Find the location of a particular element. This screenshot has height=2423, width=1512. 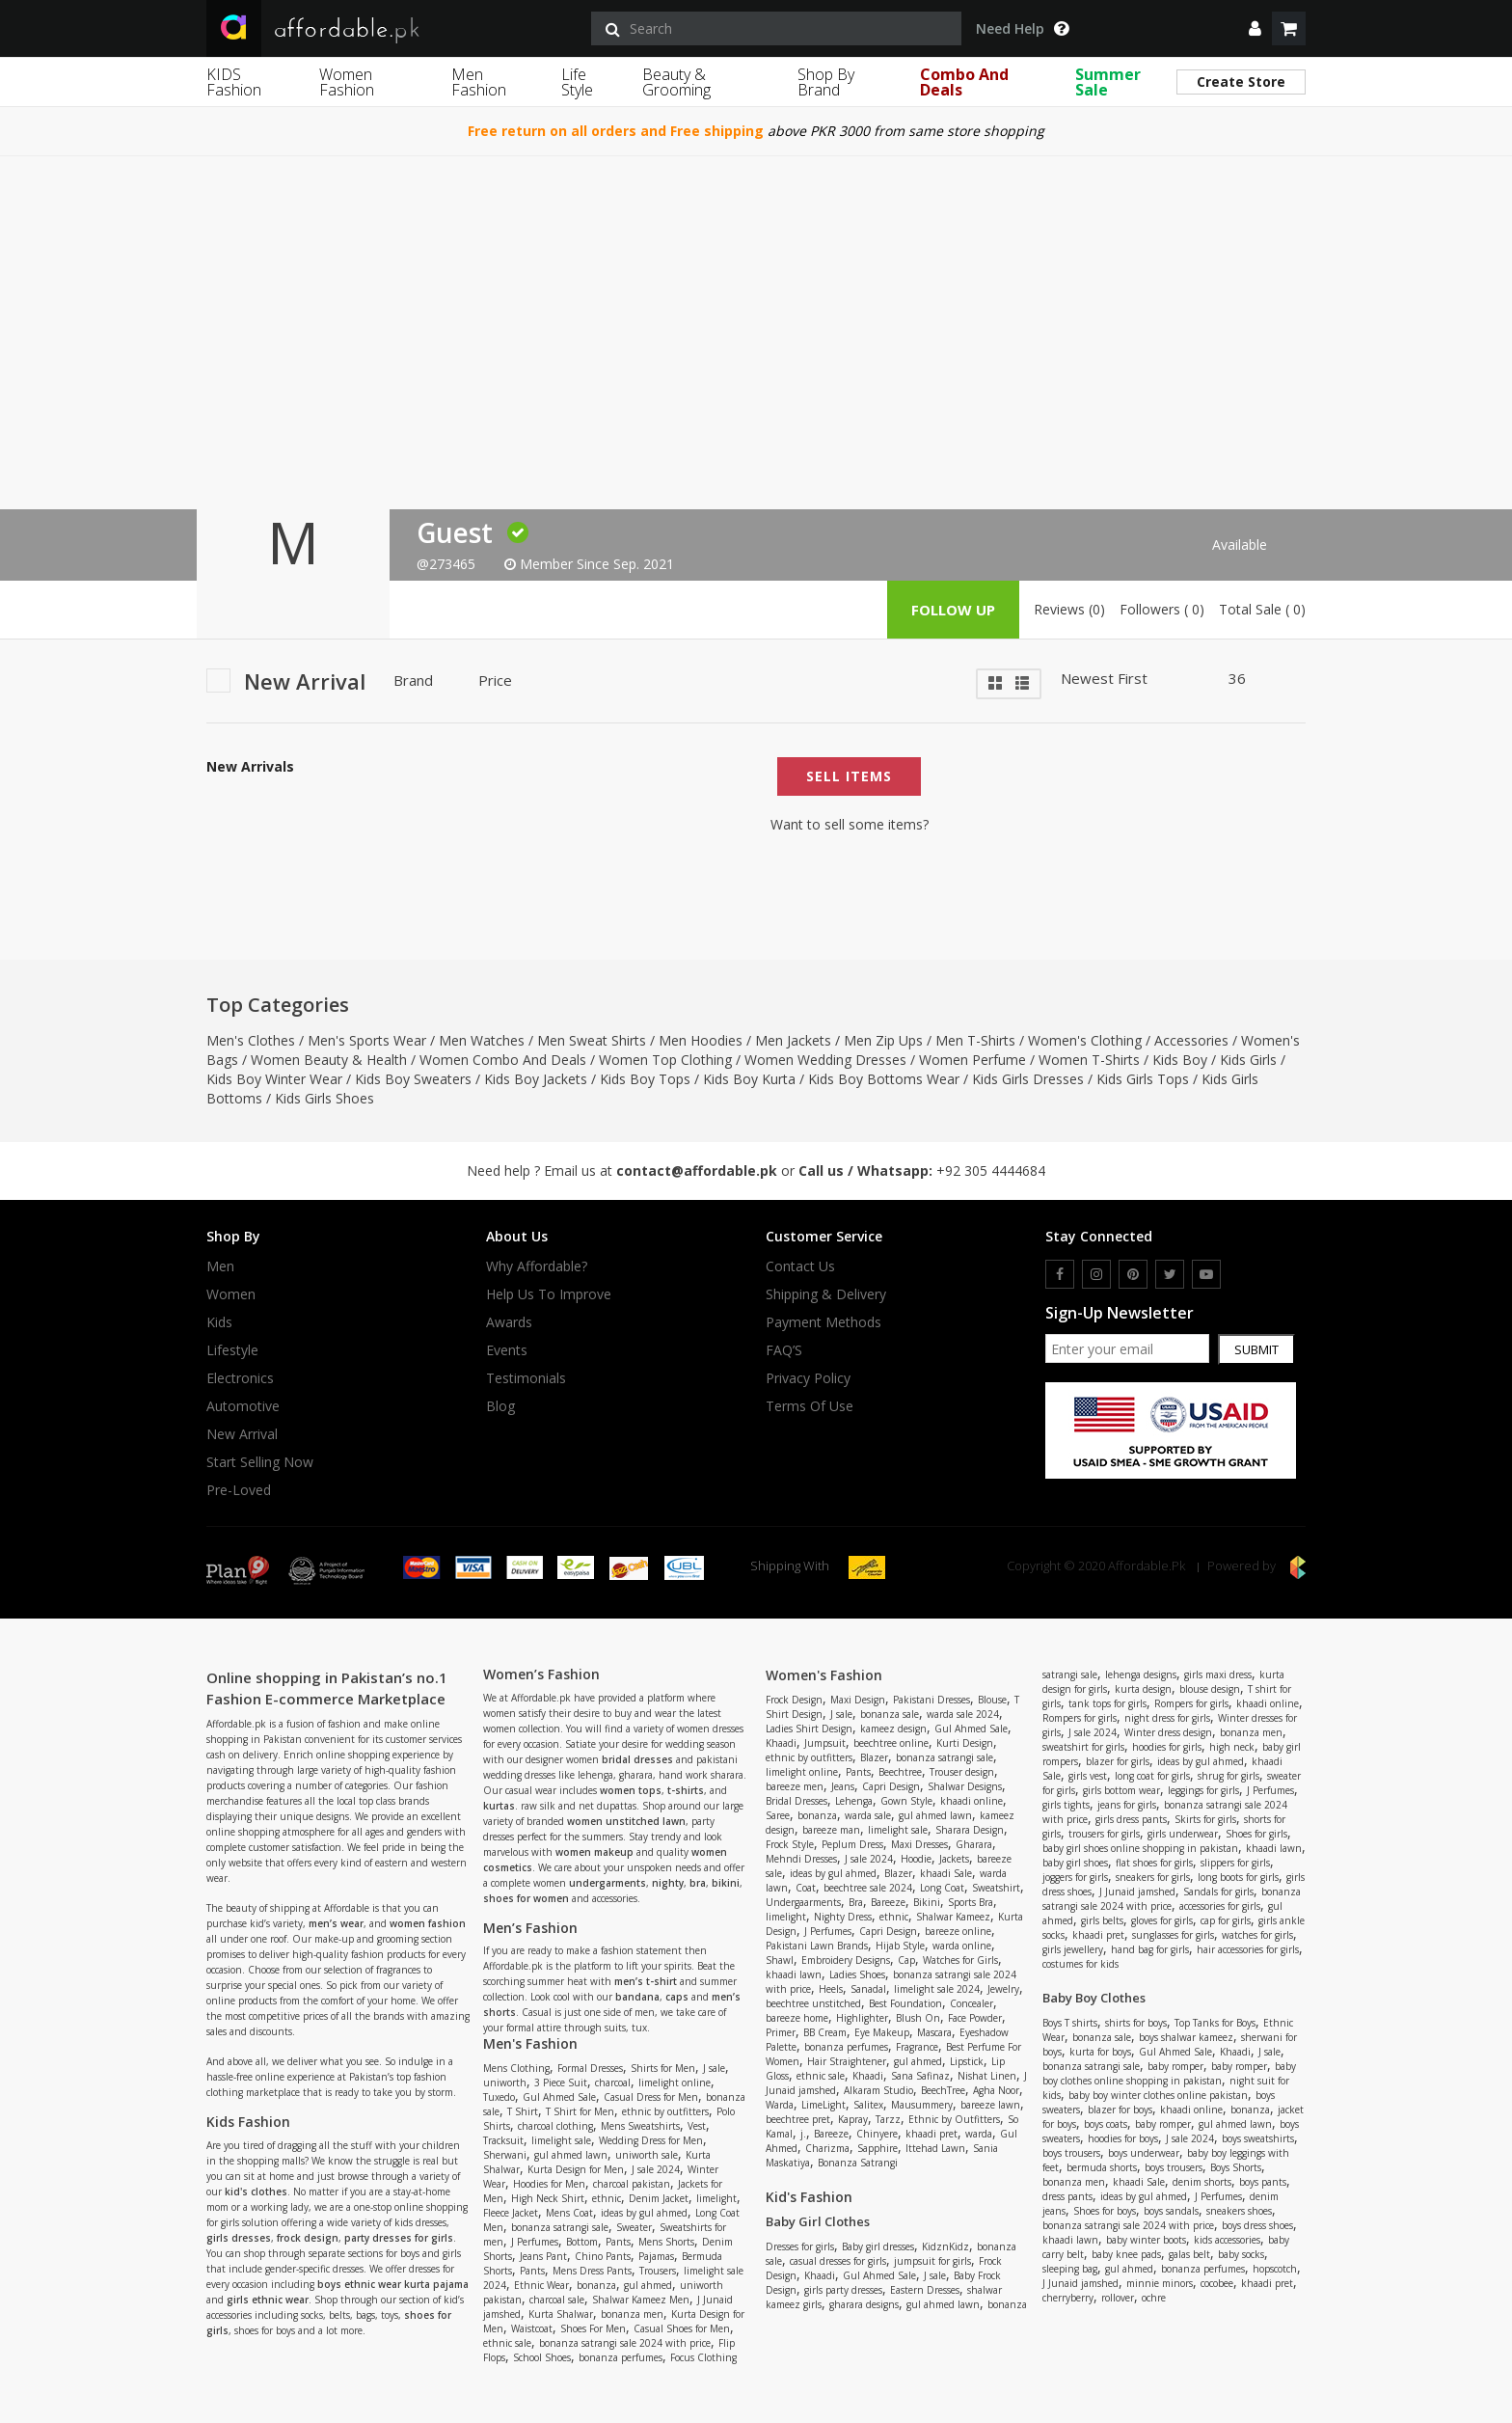

hopscotch is located at coordinates (1275, 2268).